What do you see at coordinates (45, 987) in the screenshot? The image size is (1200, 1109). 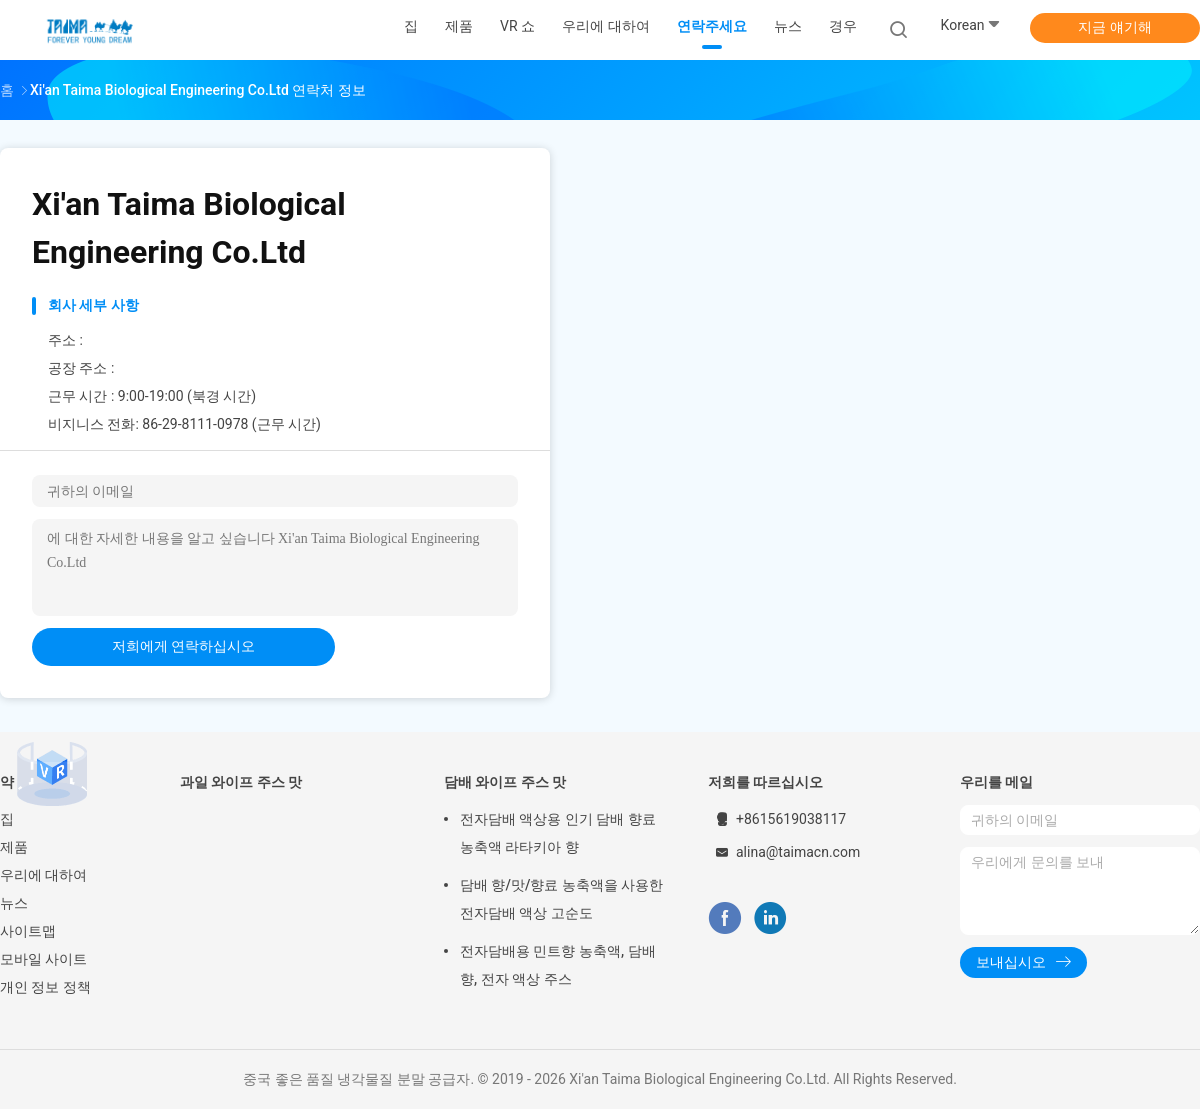 I see `개인 정보 정책` at bounding box center [45, 987].